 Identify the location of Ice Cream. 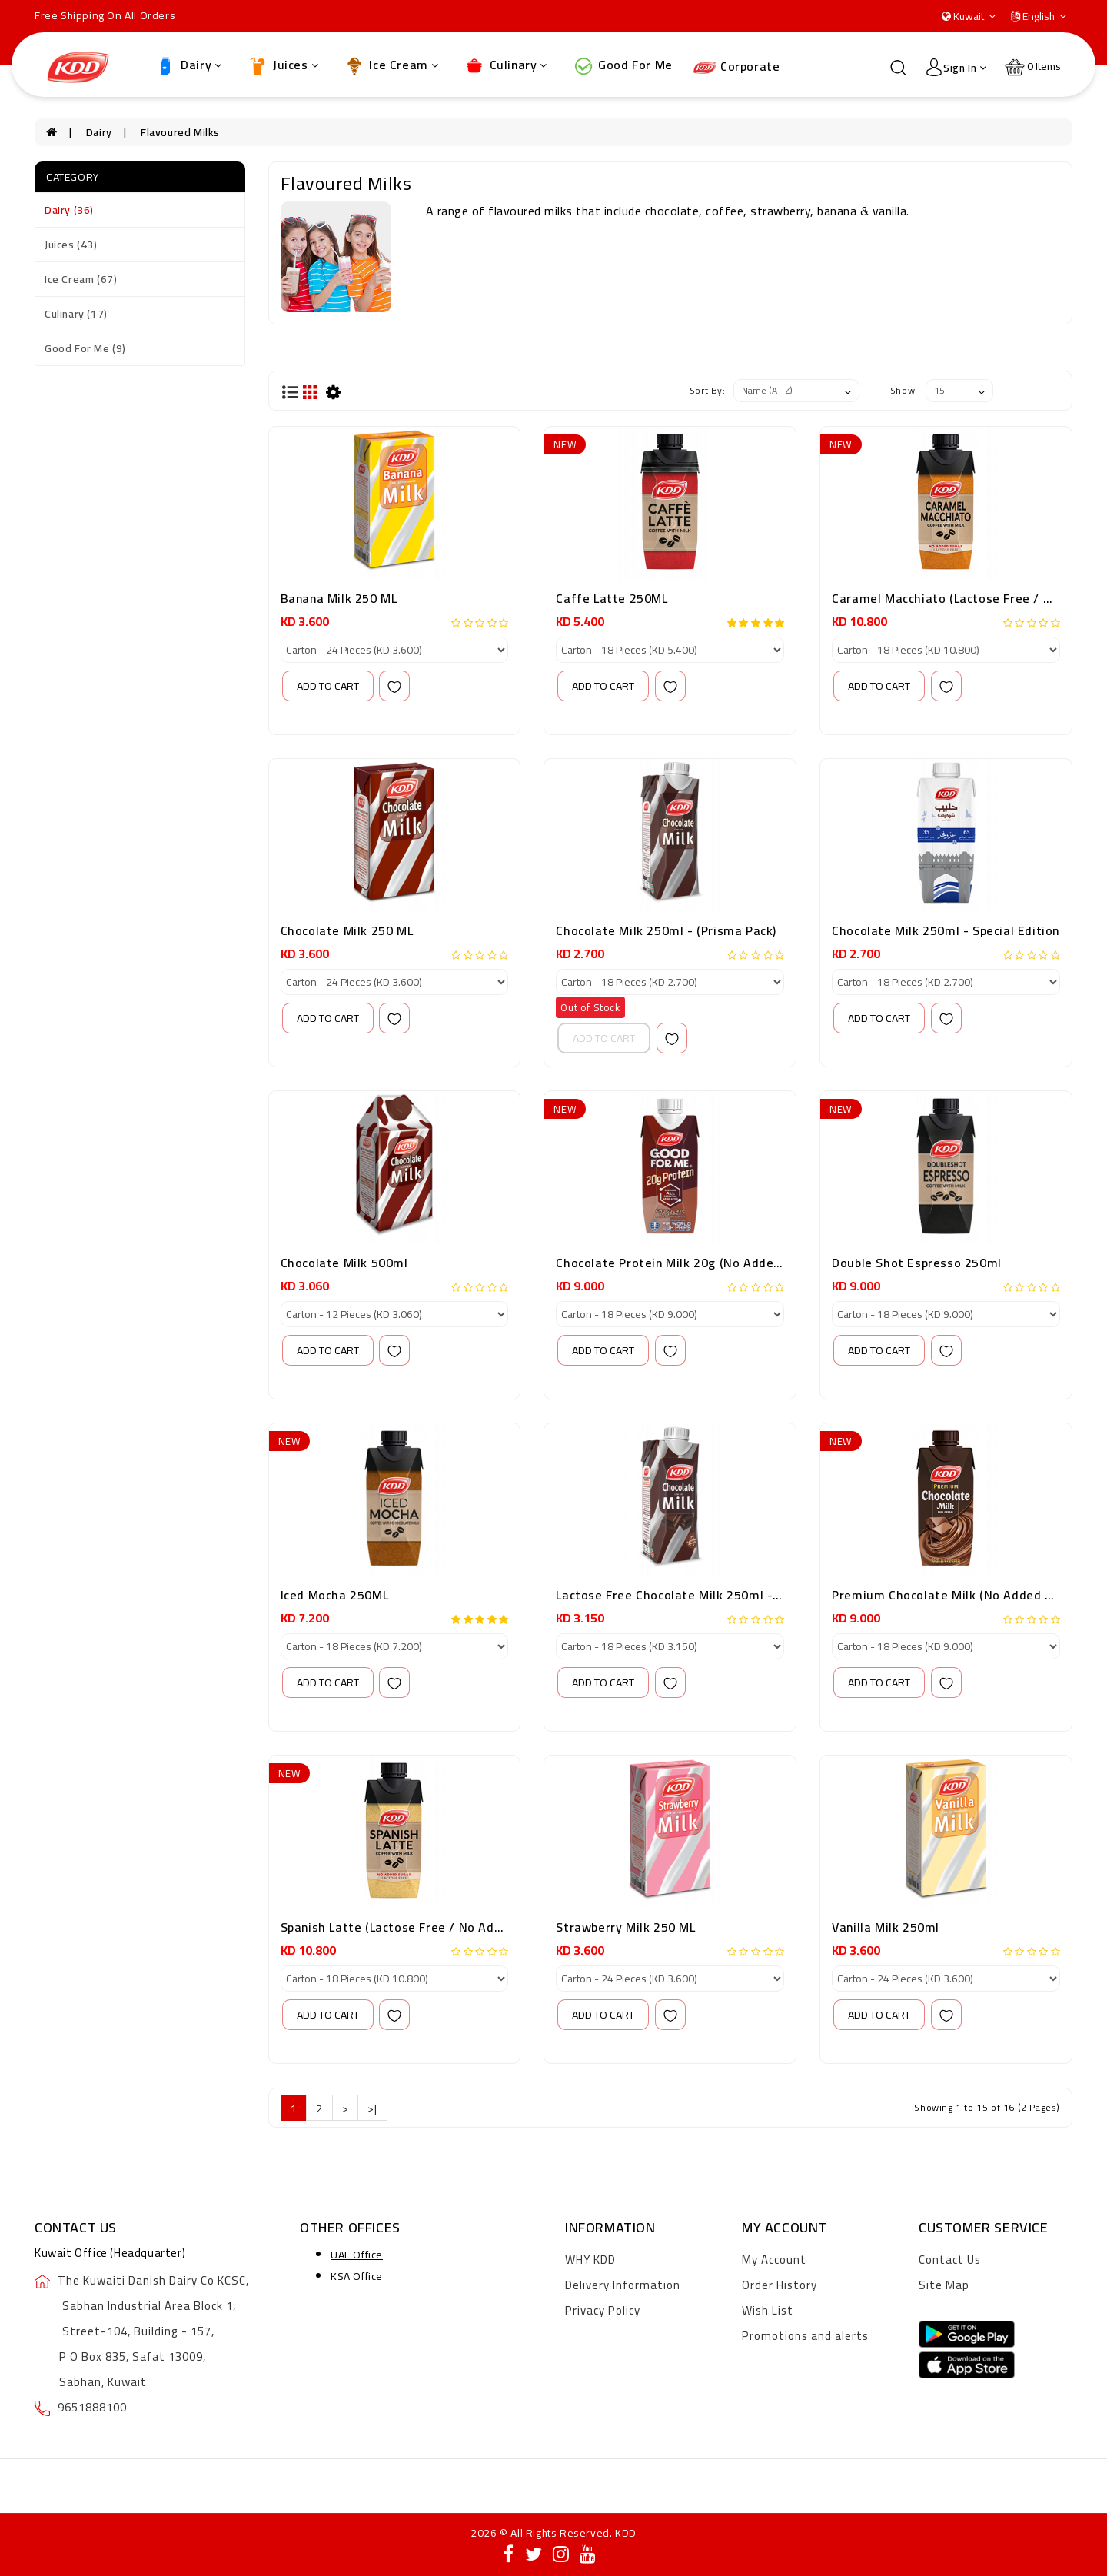
(391, 65).